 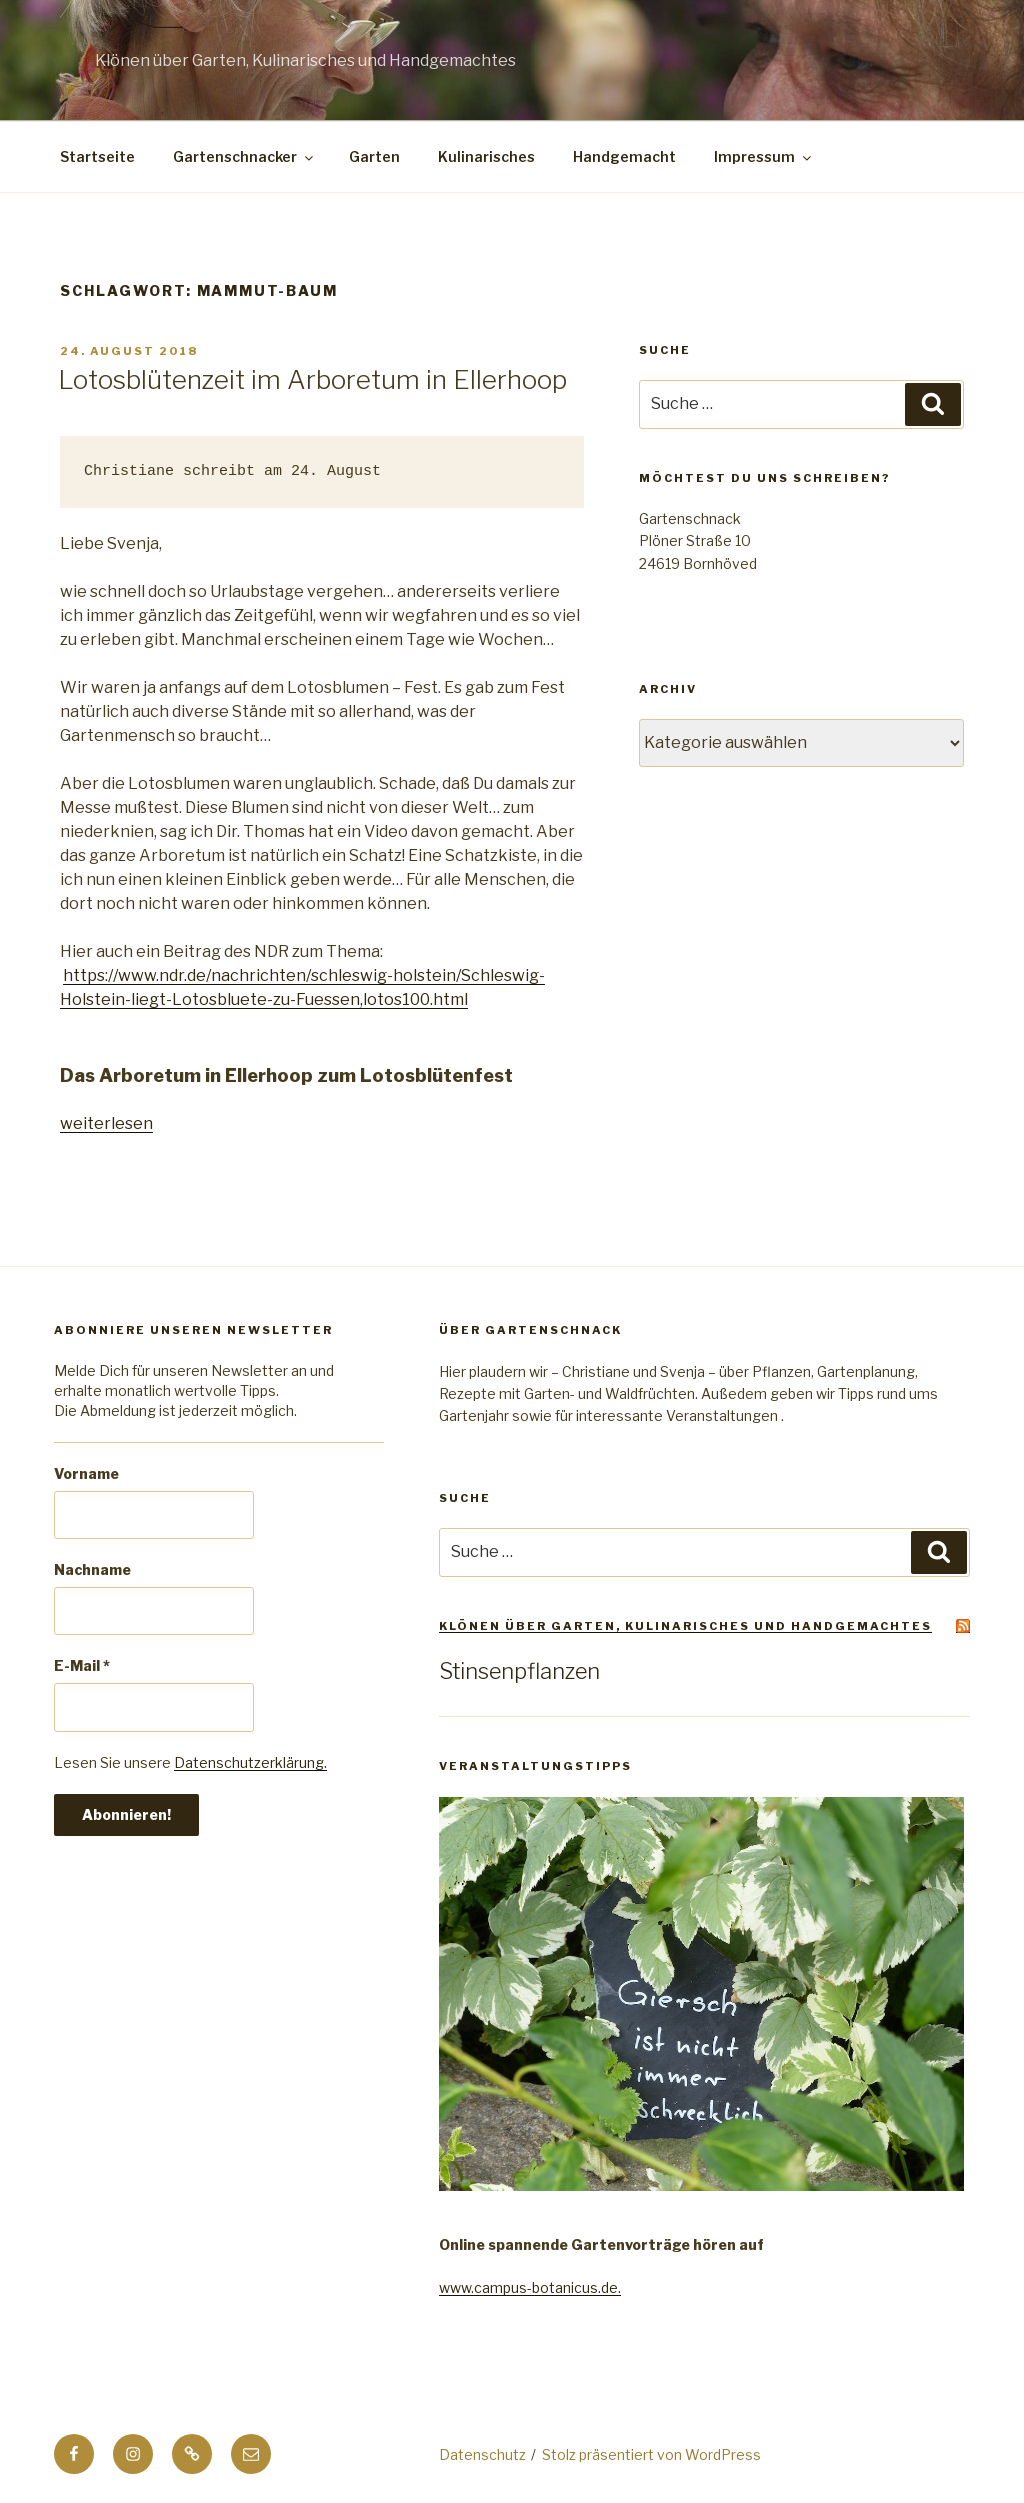 I want to click on Lotosblütenzeit im Arboretum in Ellerhoop, so click(x=312, y=379).